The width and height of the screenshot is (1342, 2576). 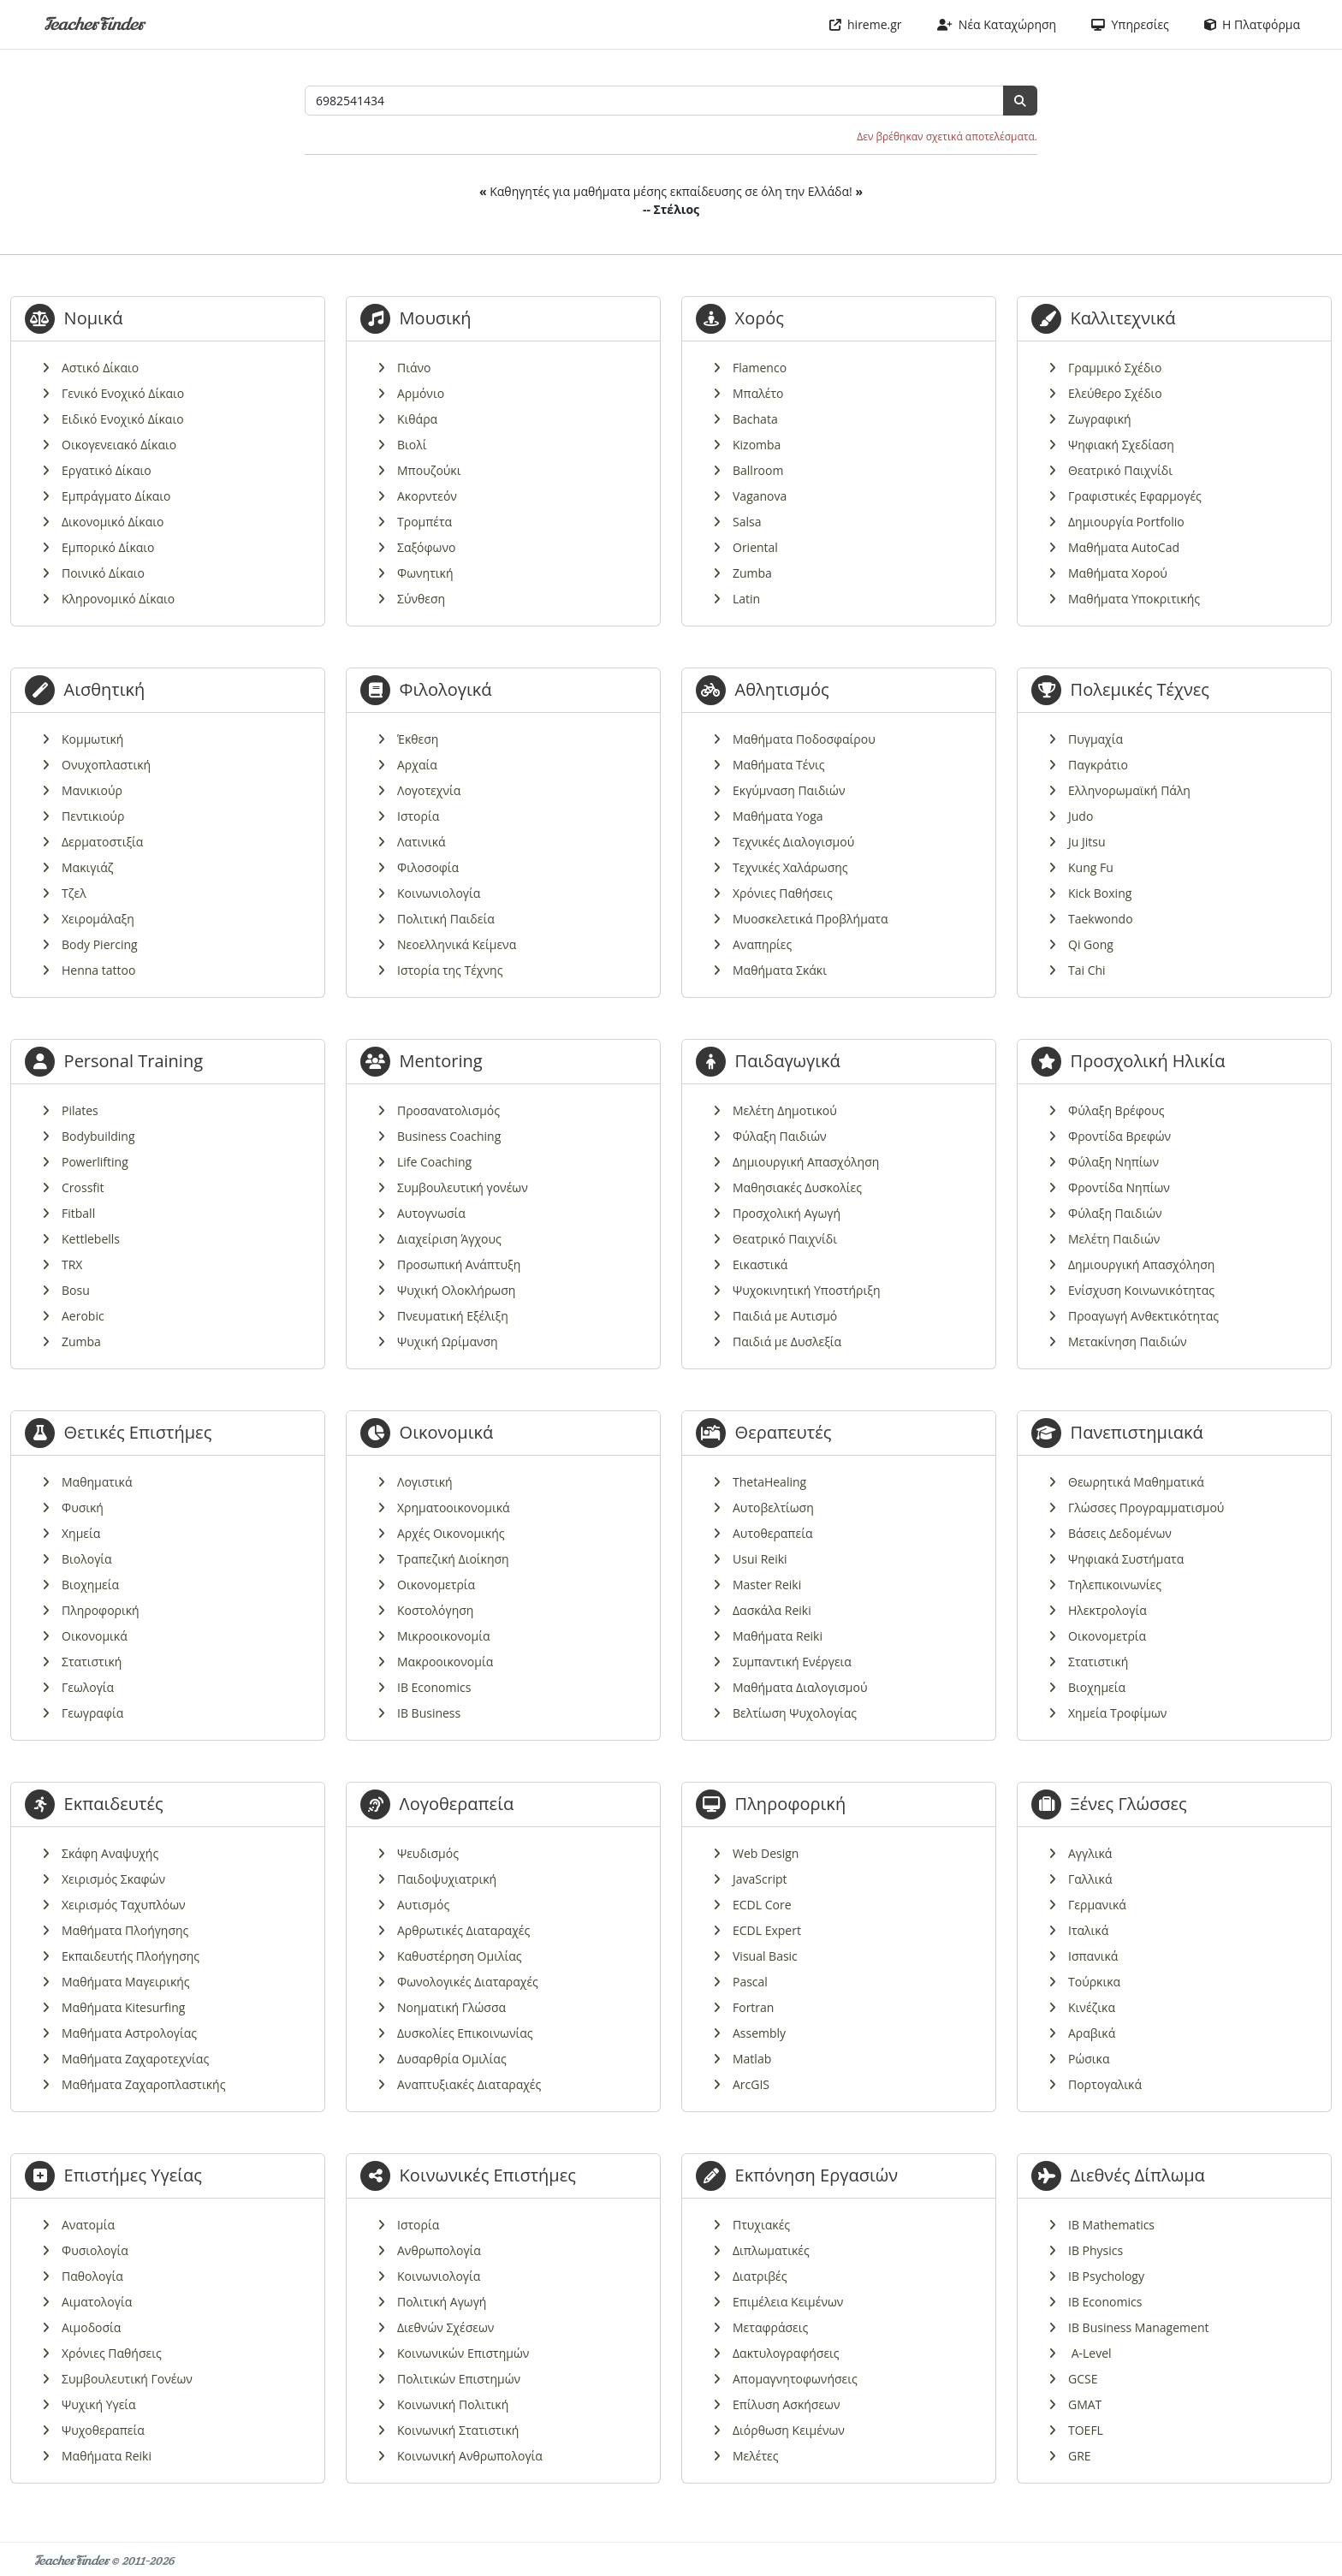 I want to click on Χειρισμός Ταχυπλόων, so click(x=124, y=1904).